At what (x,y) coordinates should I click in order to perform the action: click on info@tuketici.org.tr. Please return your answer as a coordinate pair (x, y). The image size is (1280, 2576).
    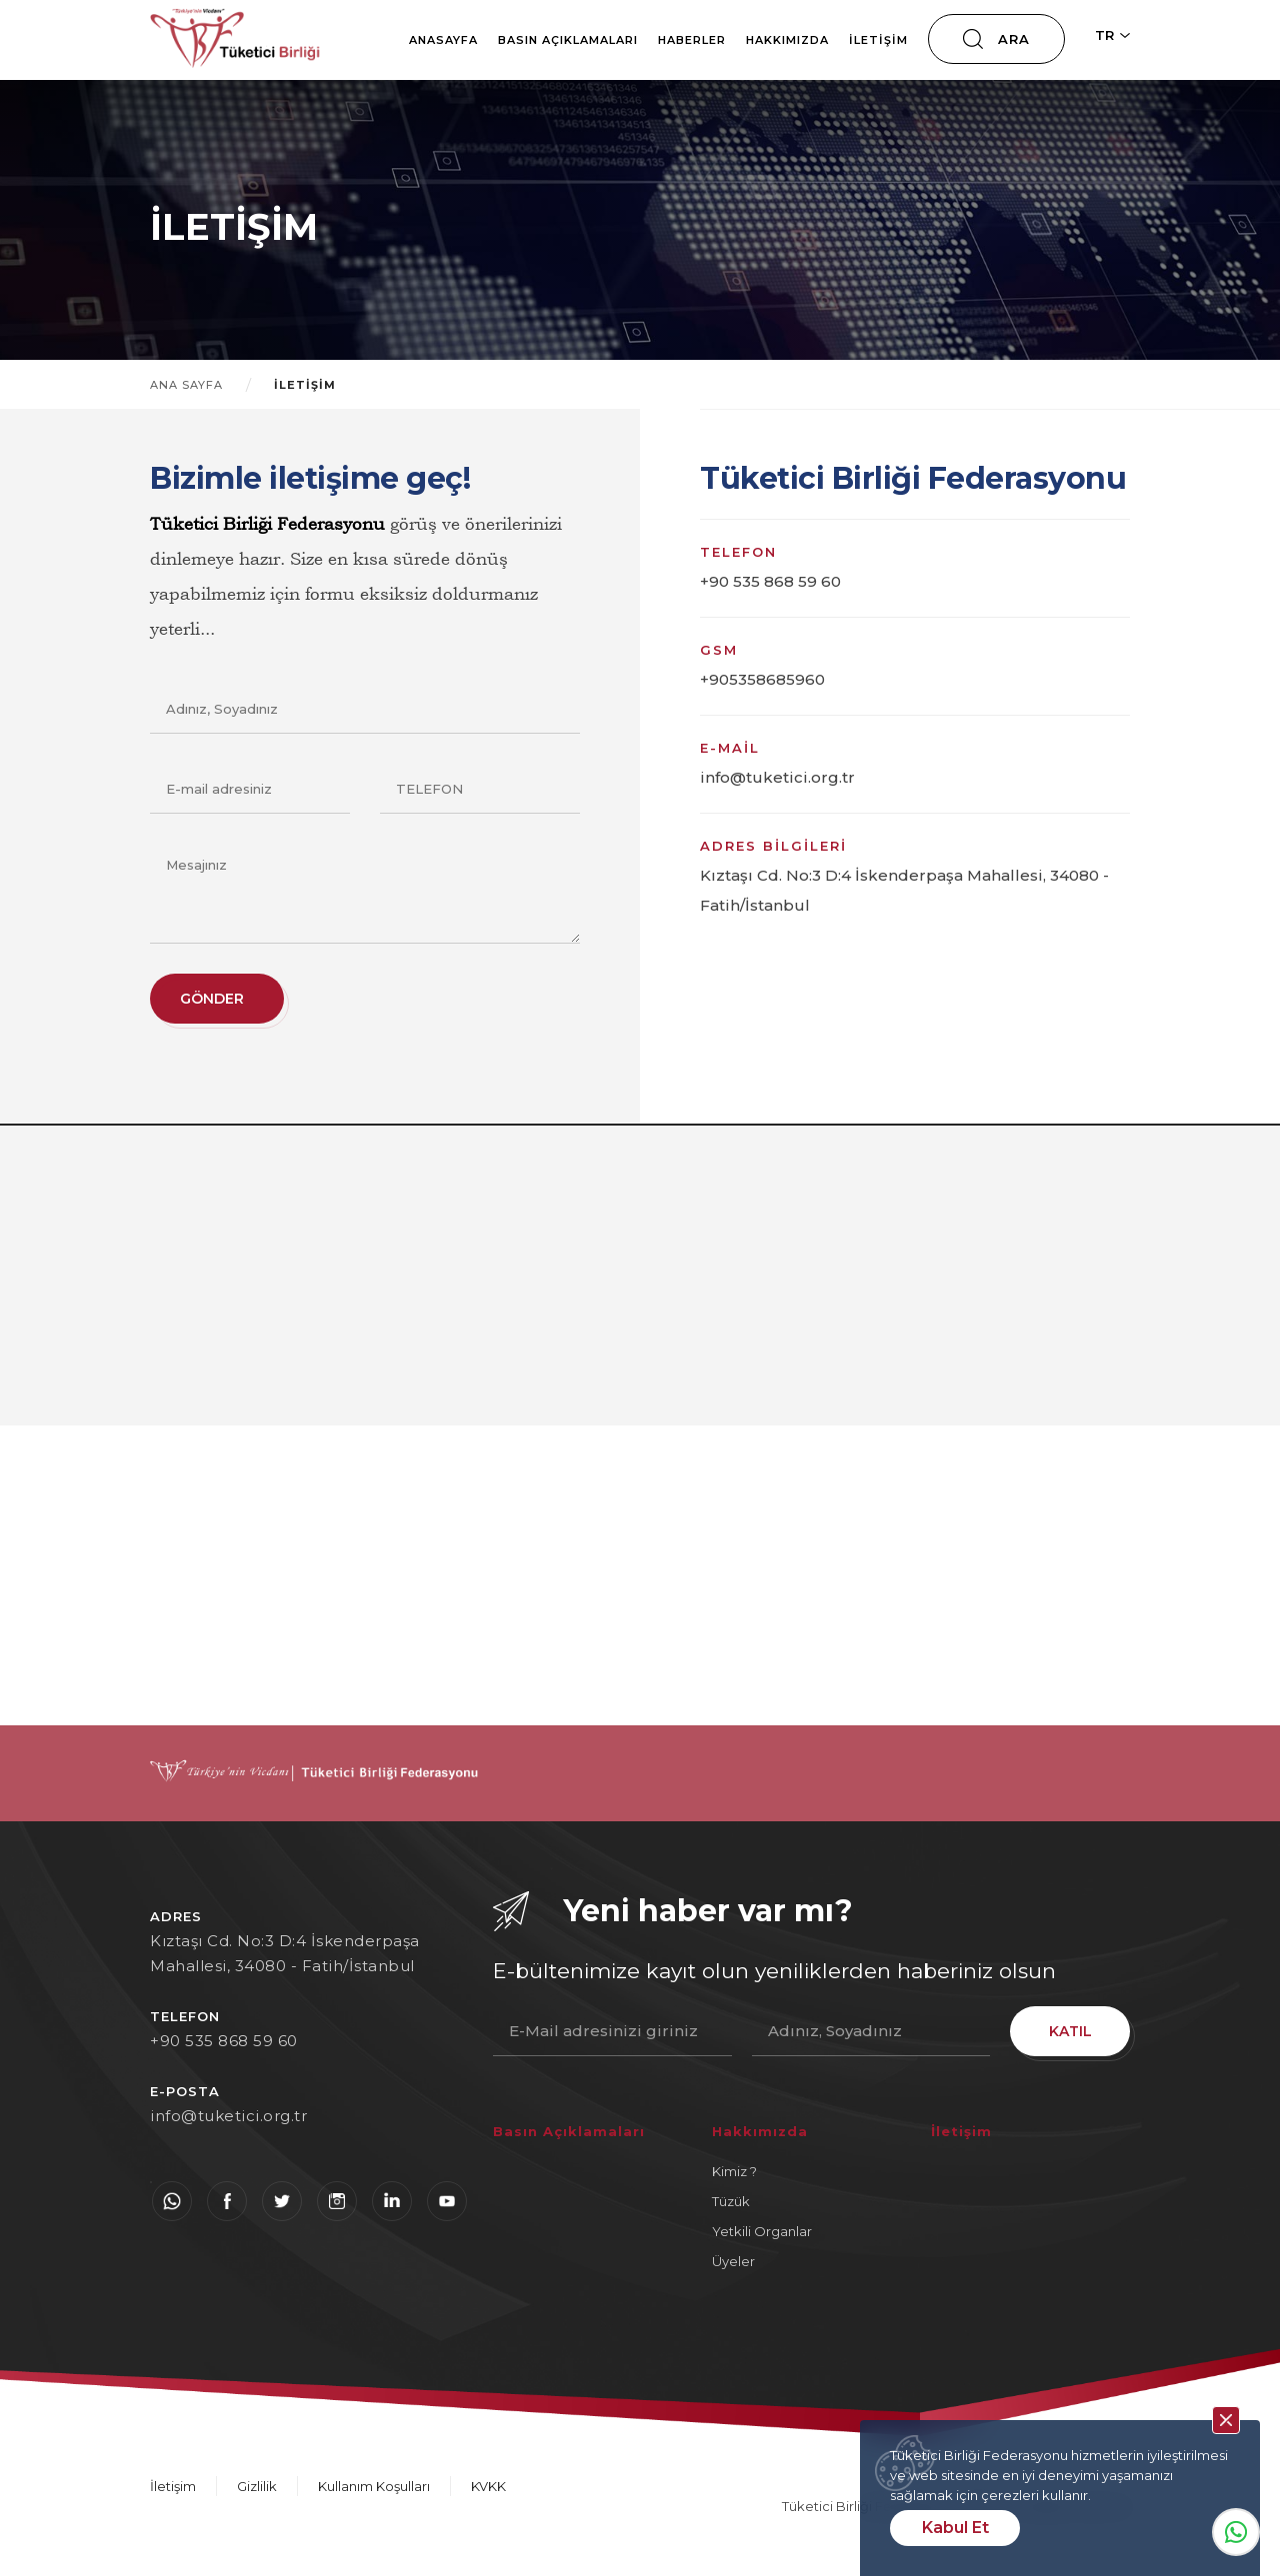
    Looking at the image, I should click on (228, 2115).